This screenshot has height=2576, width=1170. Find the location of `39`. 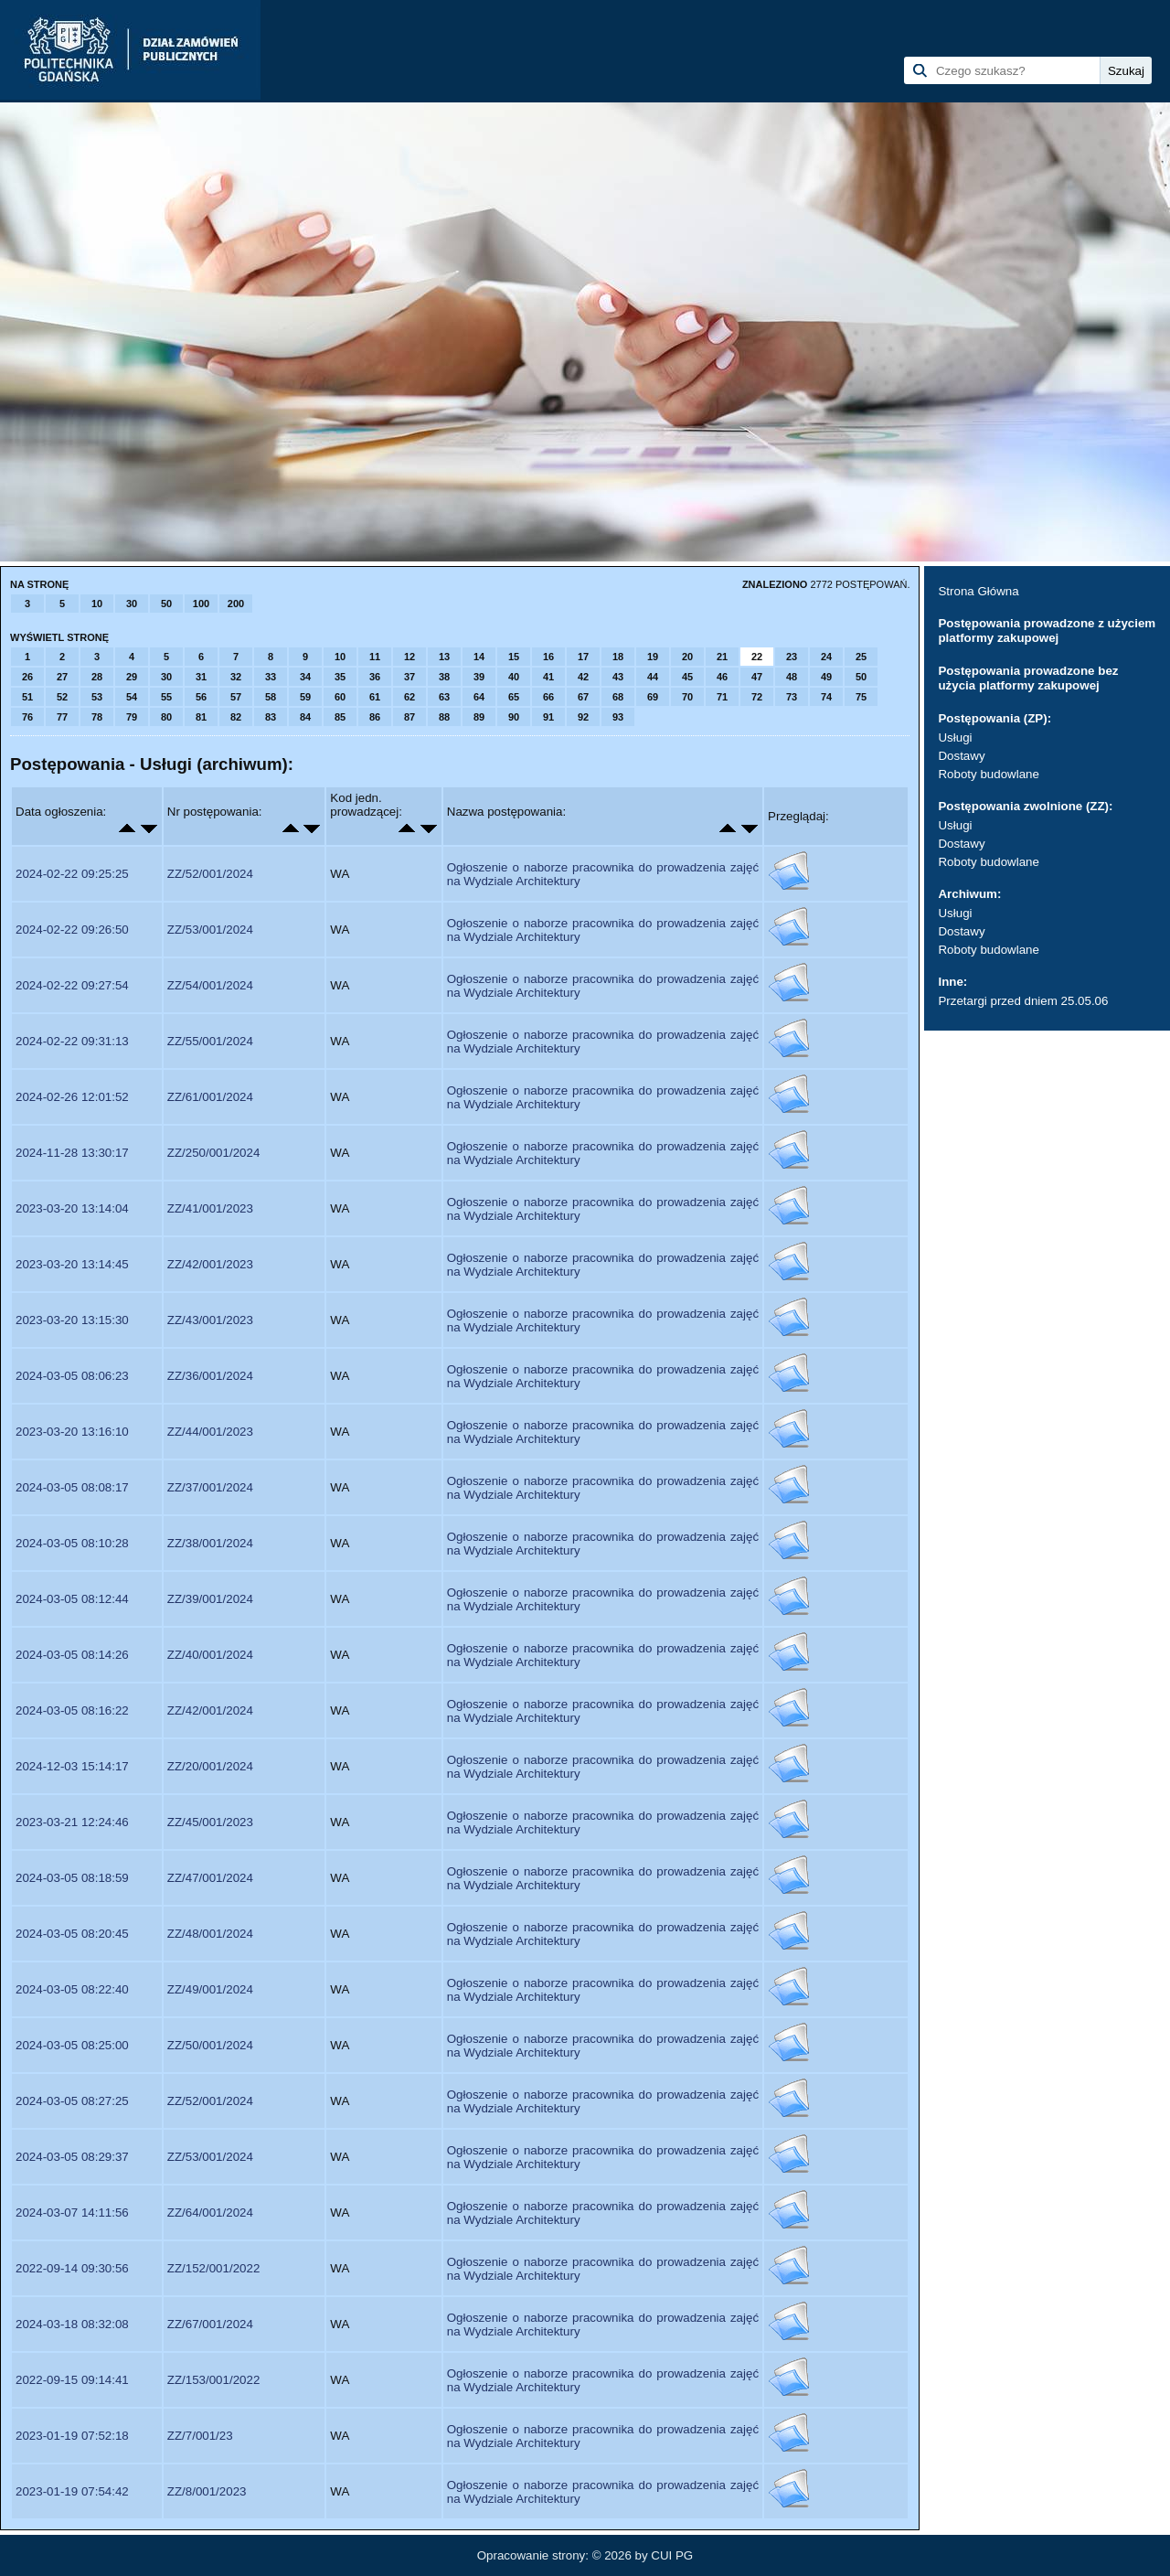

39 is located at coordinates (478, 676).